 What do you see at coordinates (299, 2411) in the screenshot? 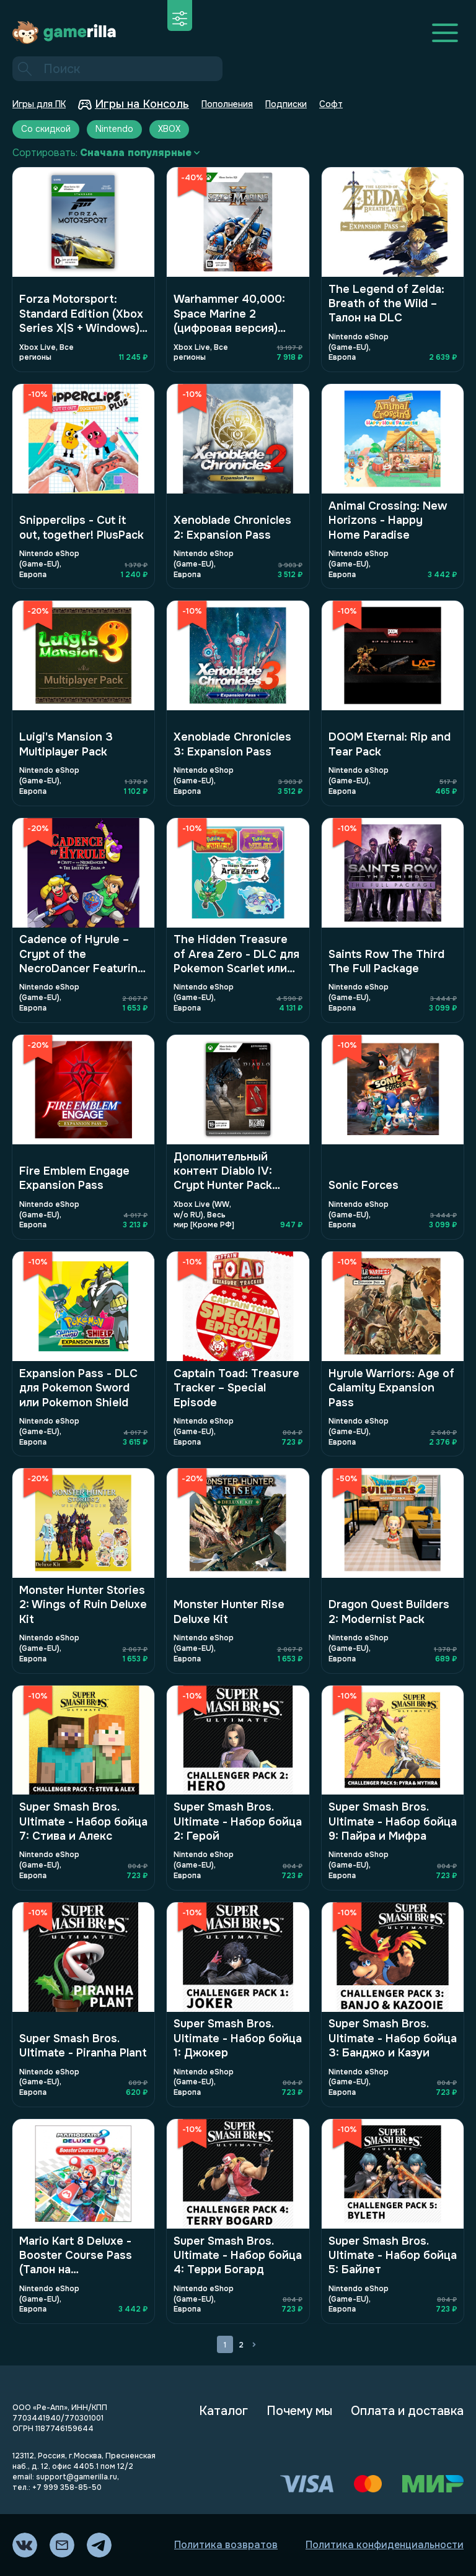
I see `Почему мы` at bounding box center [299, 2411].